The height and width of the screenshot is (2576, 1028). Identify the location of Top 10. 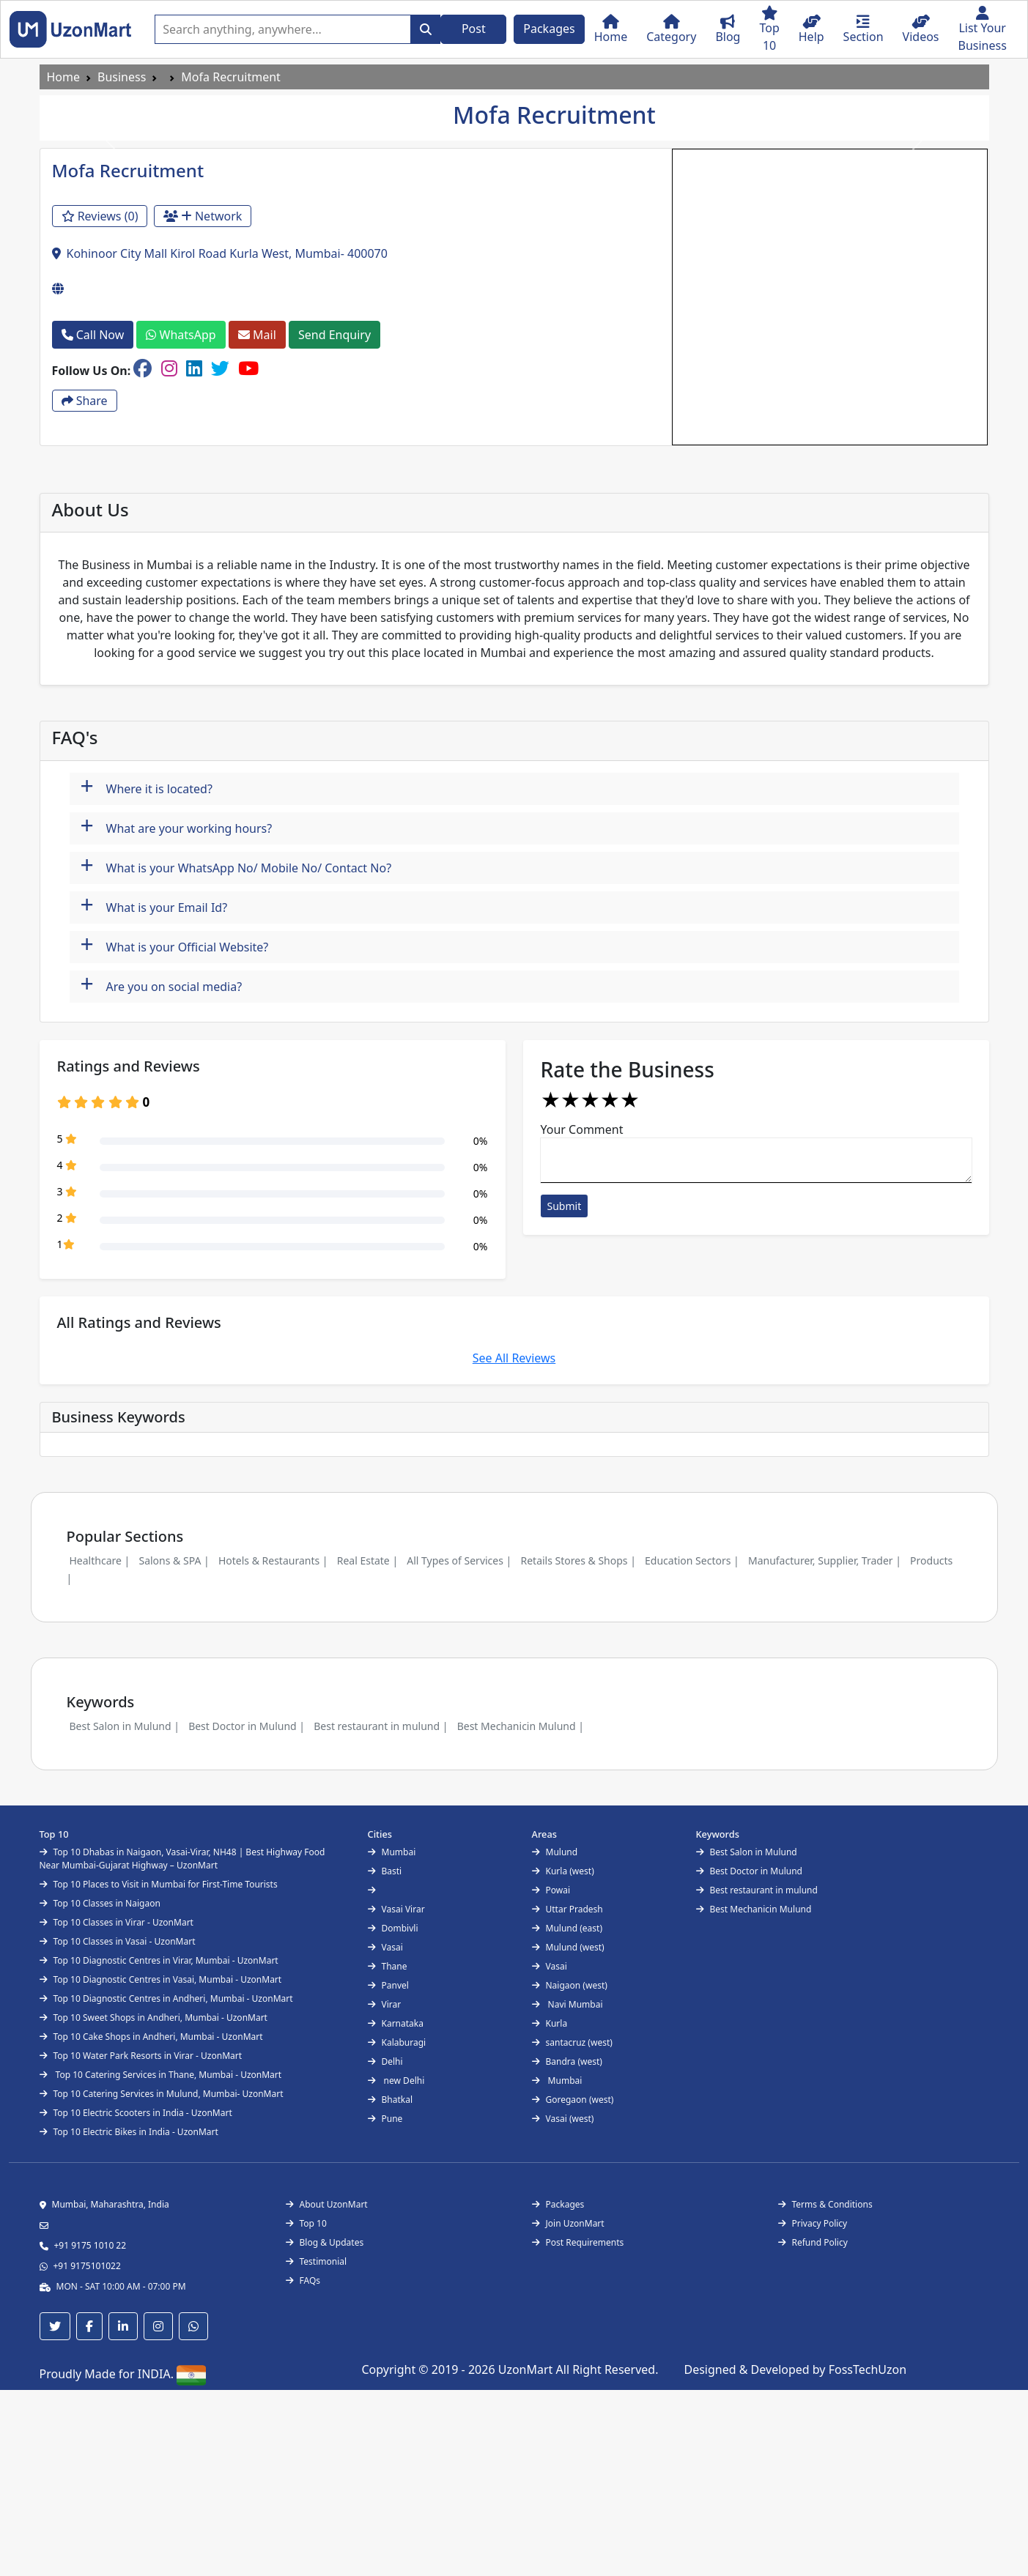
(306, 2223).